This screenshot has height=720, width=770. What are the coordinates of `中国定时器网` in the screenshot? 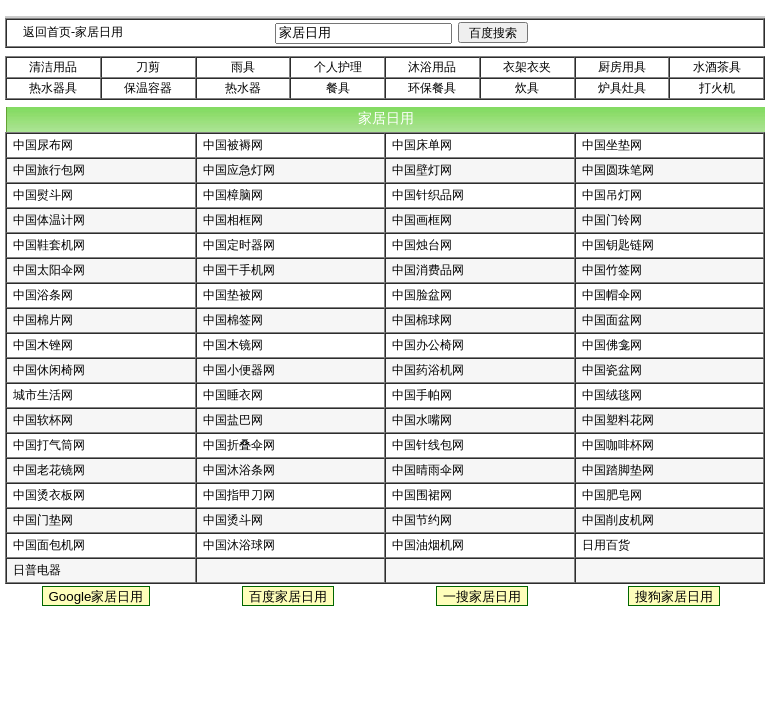 It's located at (239, 245).